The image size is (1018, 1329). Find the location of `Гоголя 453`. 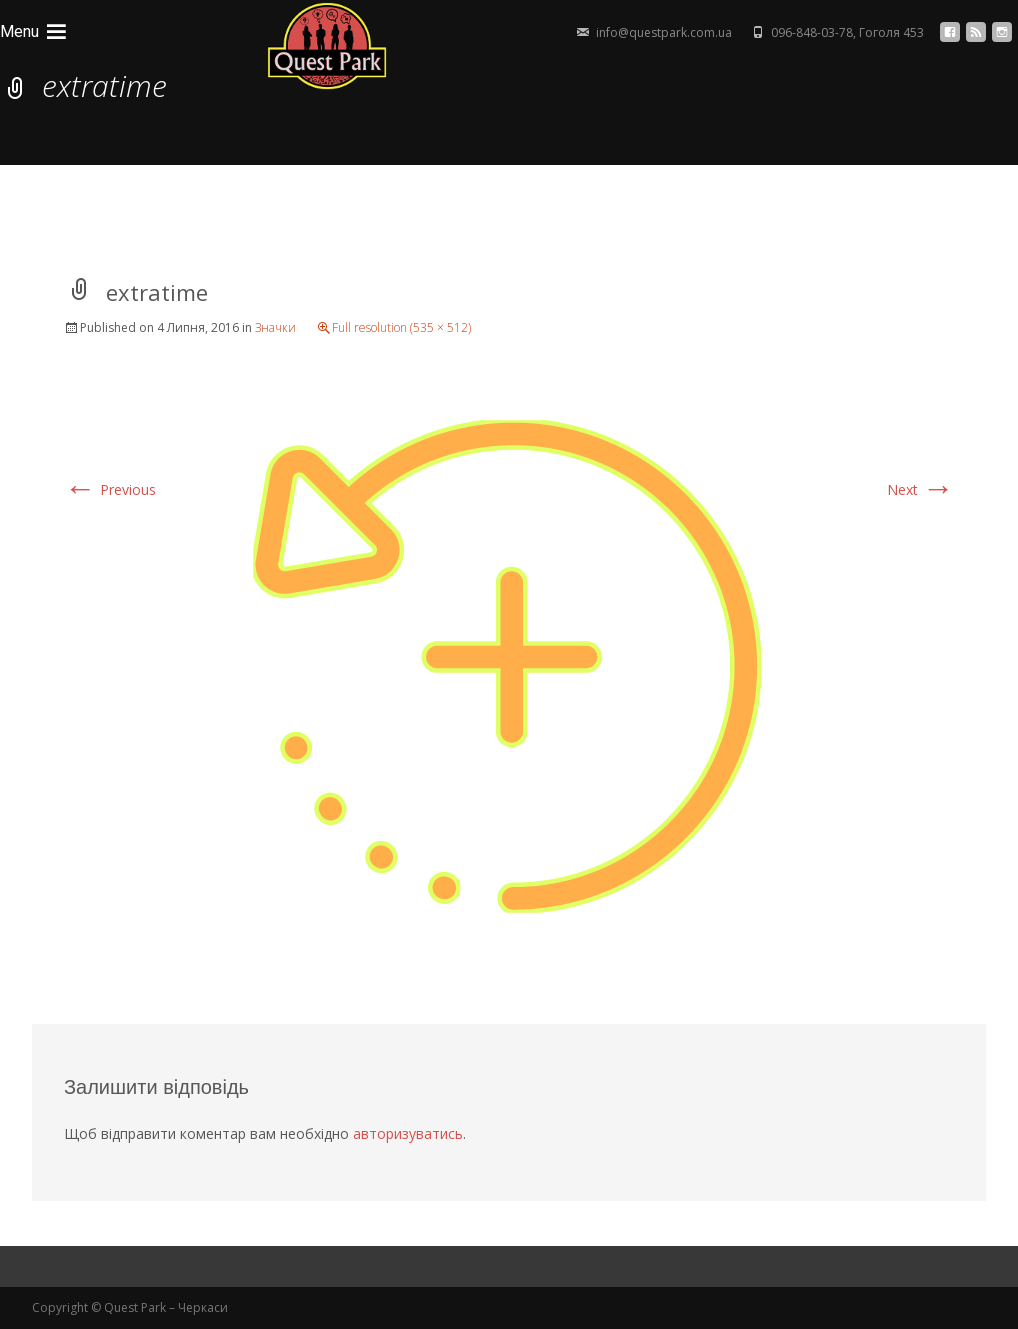

Гоголя 453 is located at coordinates (891, 32).